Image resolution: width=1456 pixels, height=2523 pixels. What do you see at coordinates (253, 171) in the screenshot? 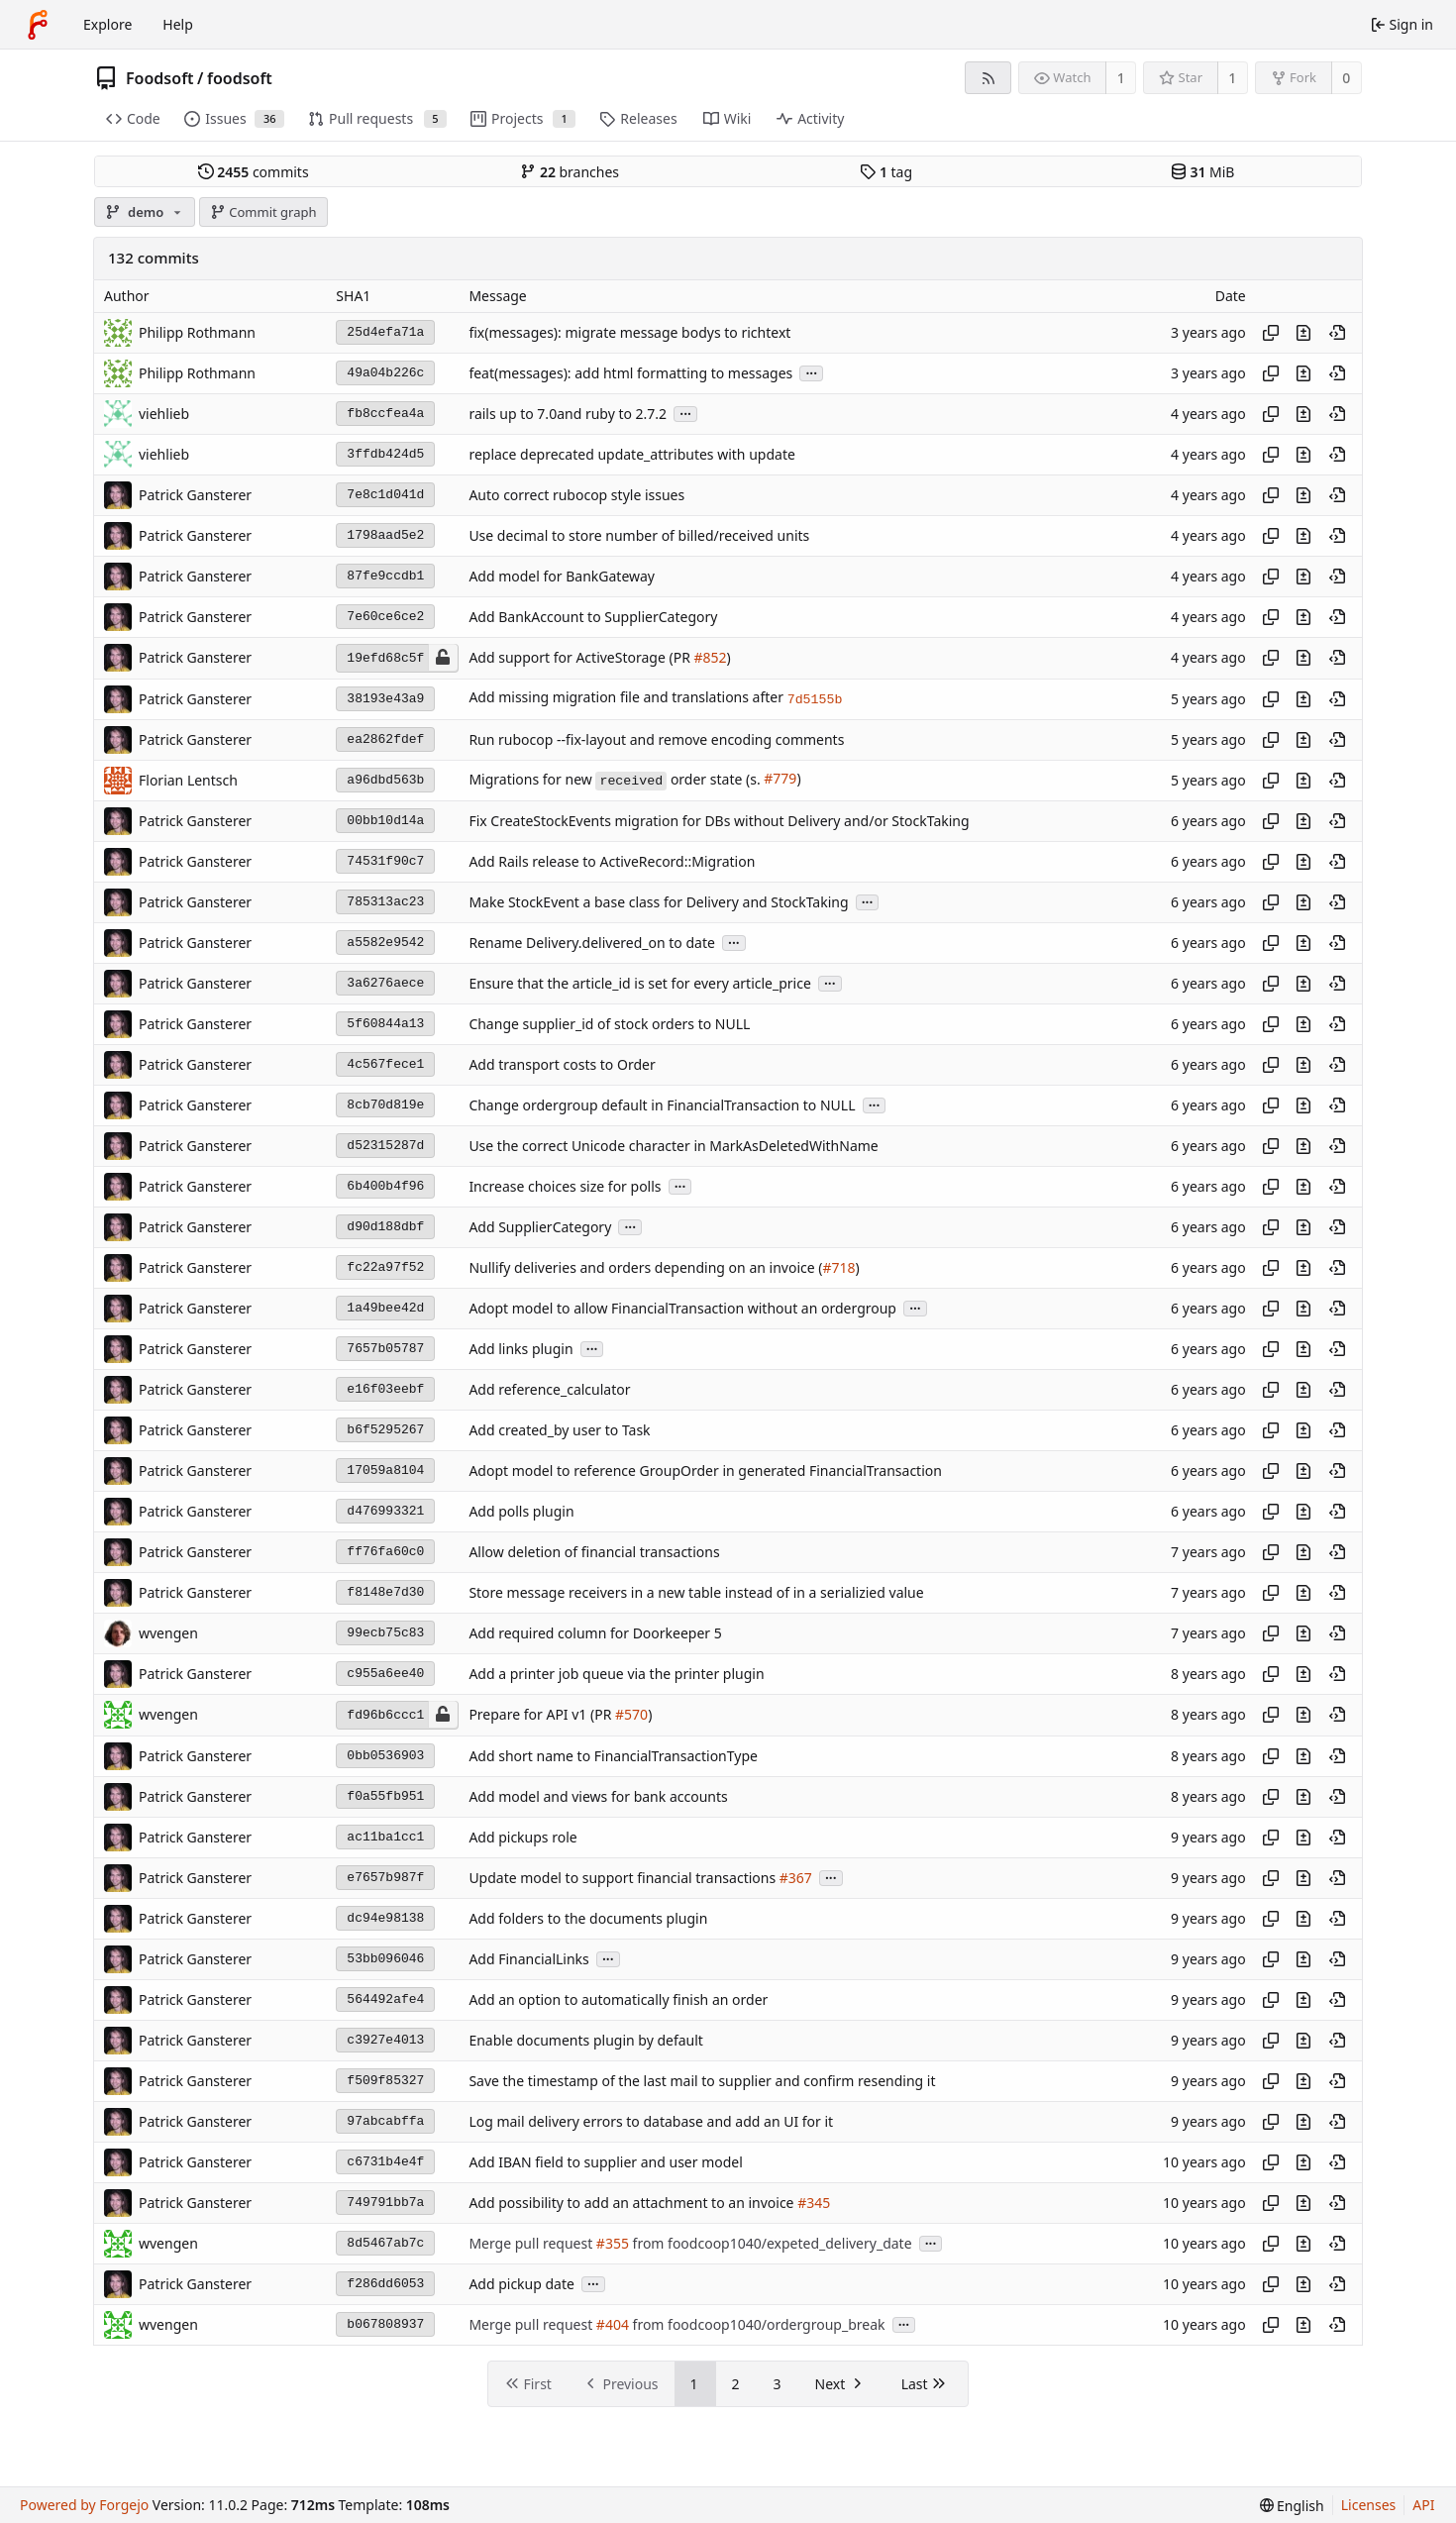
I see `commits` at bounding box center [253, 171].